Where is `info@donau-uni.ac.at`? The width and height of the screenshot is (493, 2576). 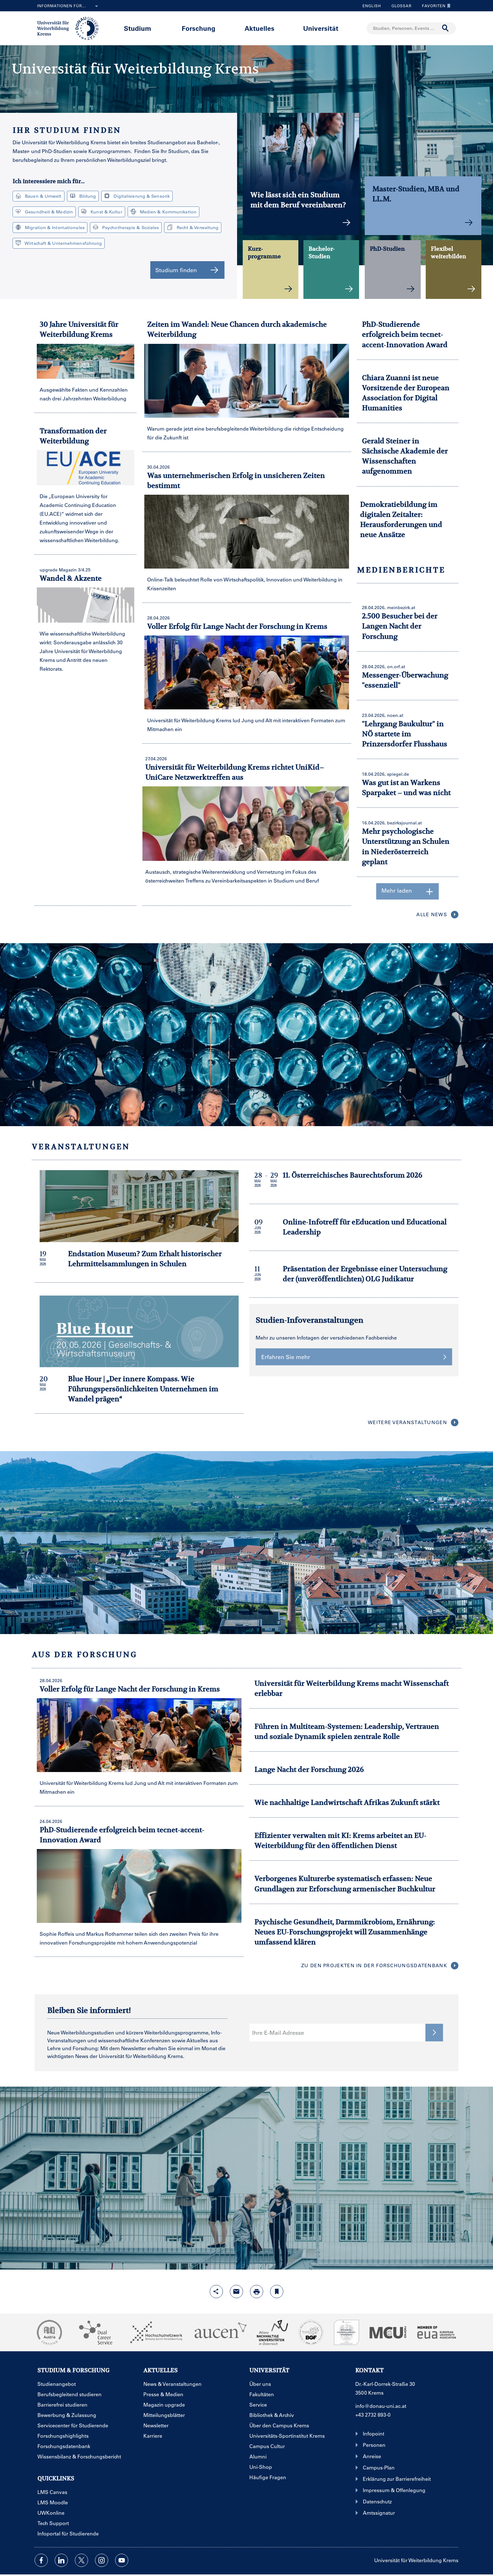
info@donau-uni.ac.at is located at coordinates (380, 2406).